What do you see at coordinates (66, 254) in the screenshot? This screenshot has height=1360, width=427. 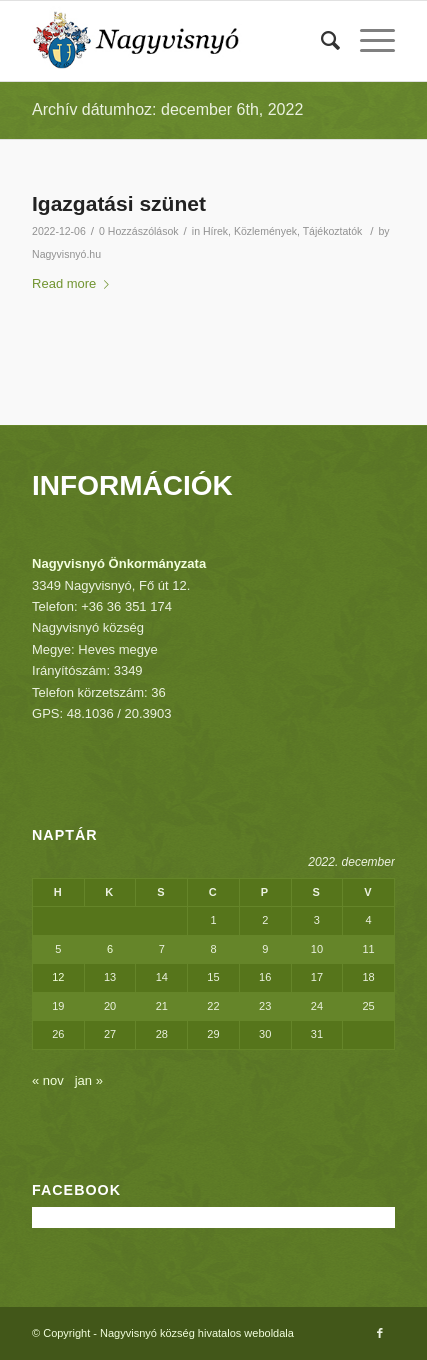 I see `Nagyvisnyó.hu` at bounding box center [66, 254].